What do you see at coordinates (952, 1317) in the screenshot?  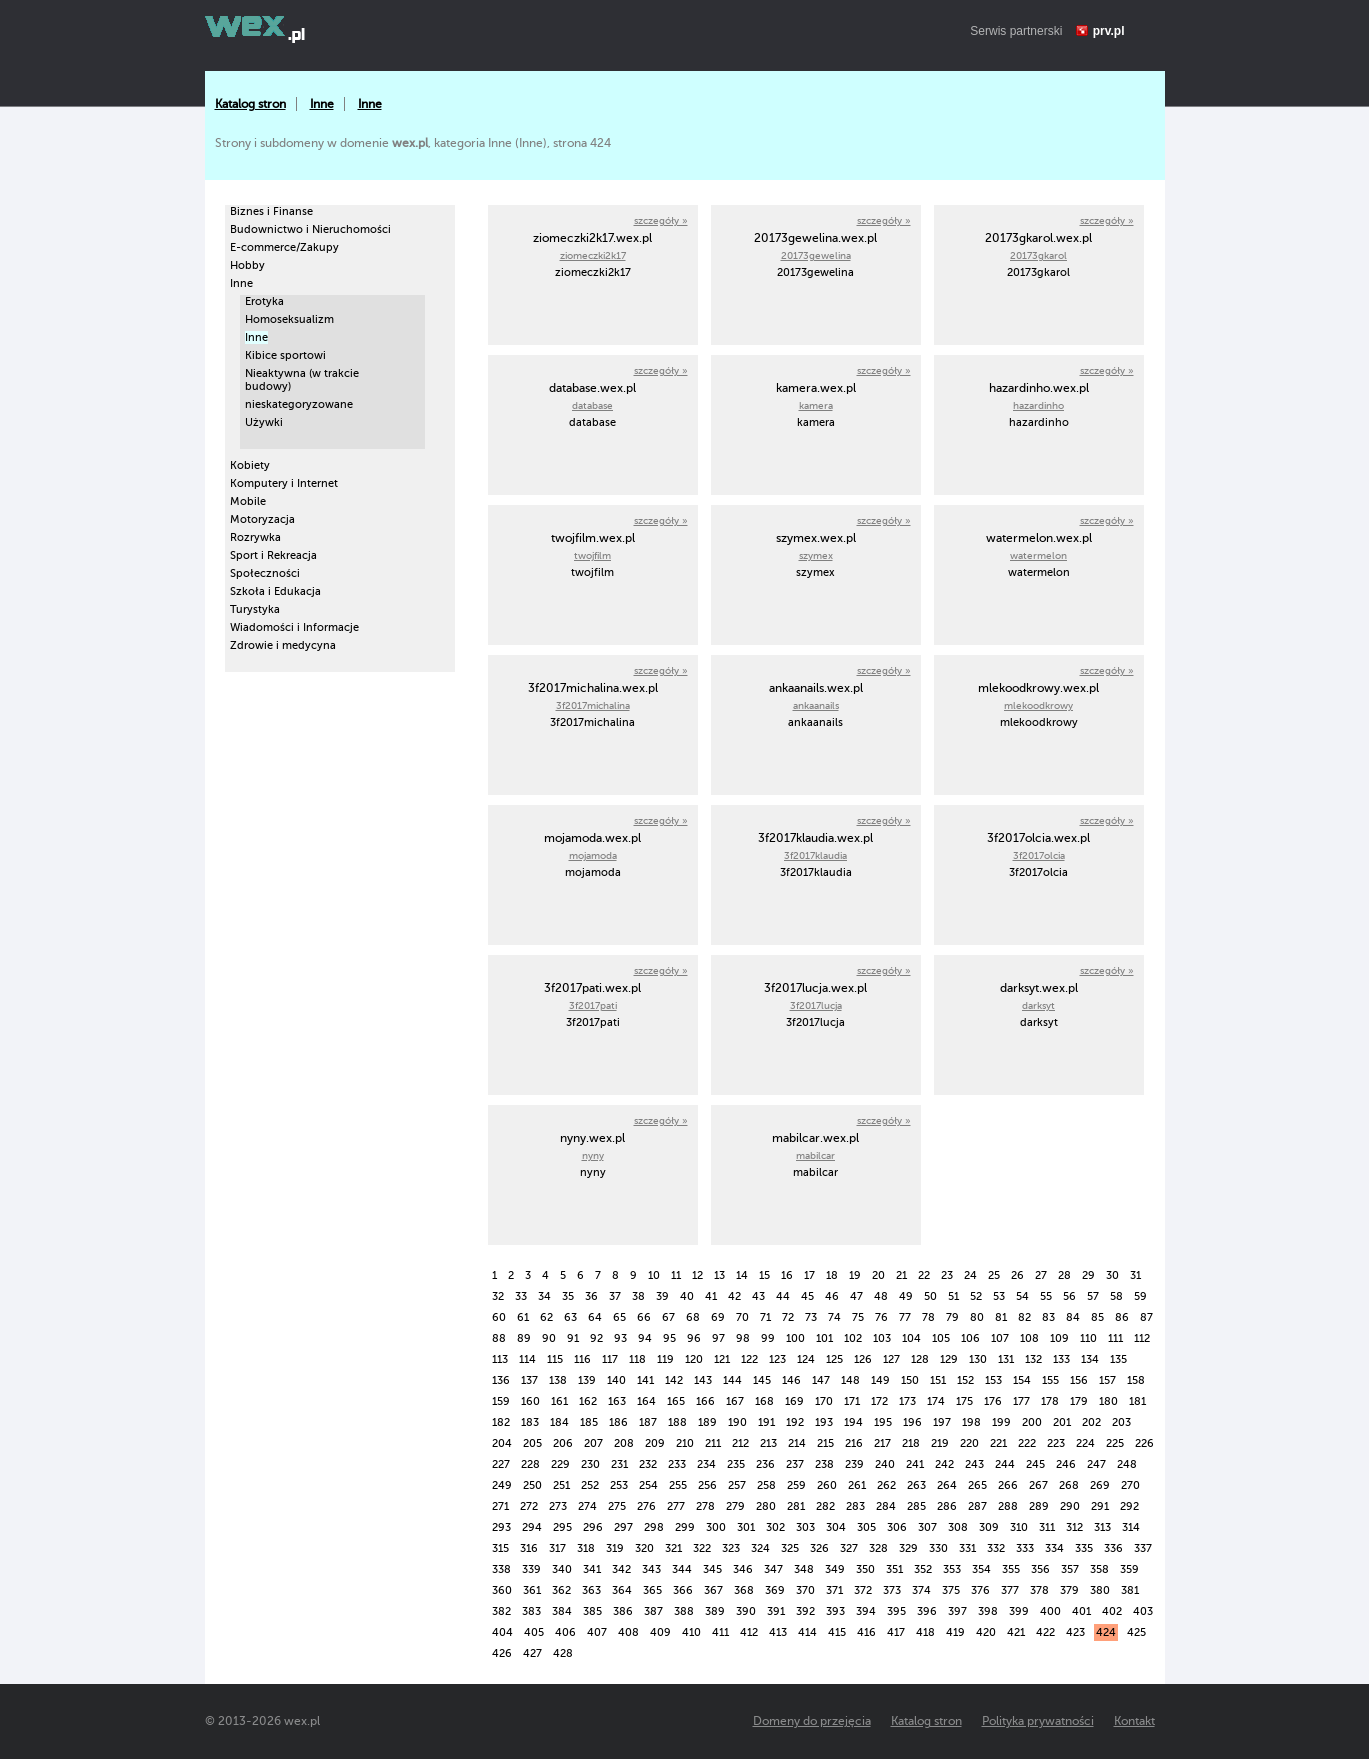 I see `79` at bounding box center [952, 1317].